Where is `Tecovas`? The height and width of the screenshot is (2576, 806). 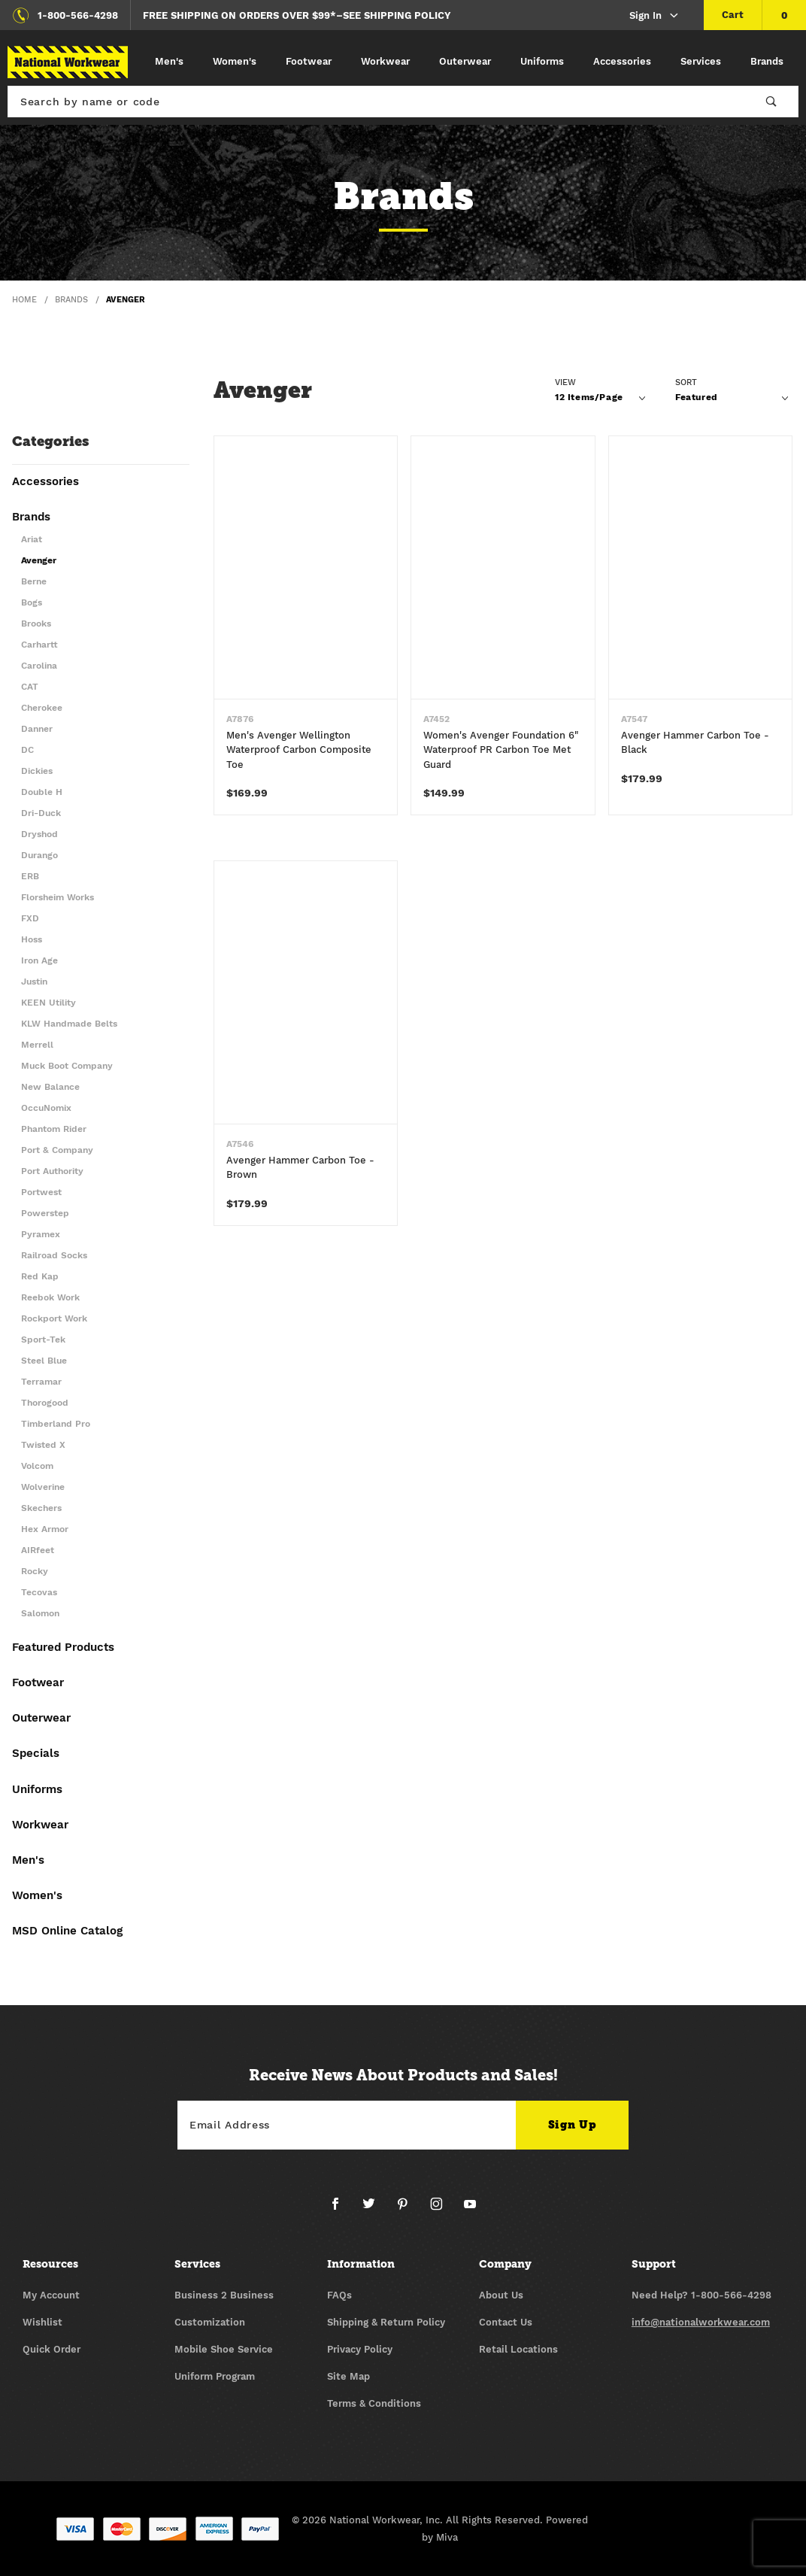 Tecovas is located at coordinates (39, 1592).